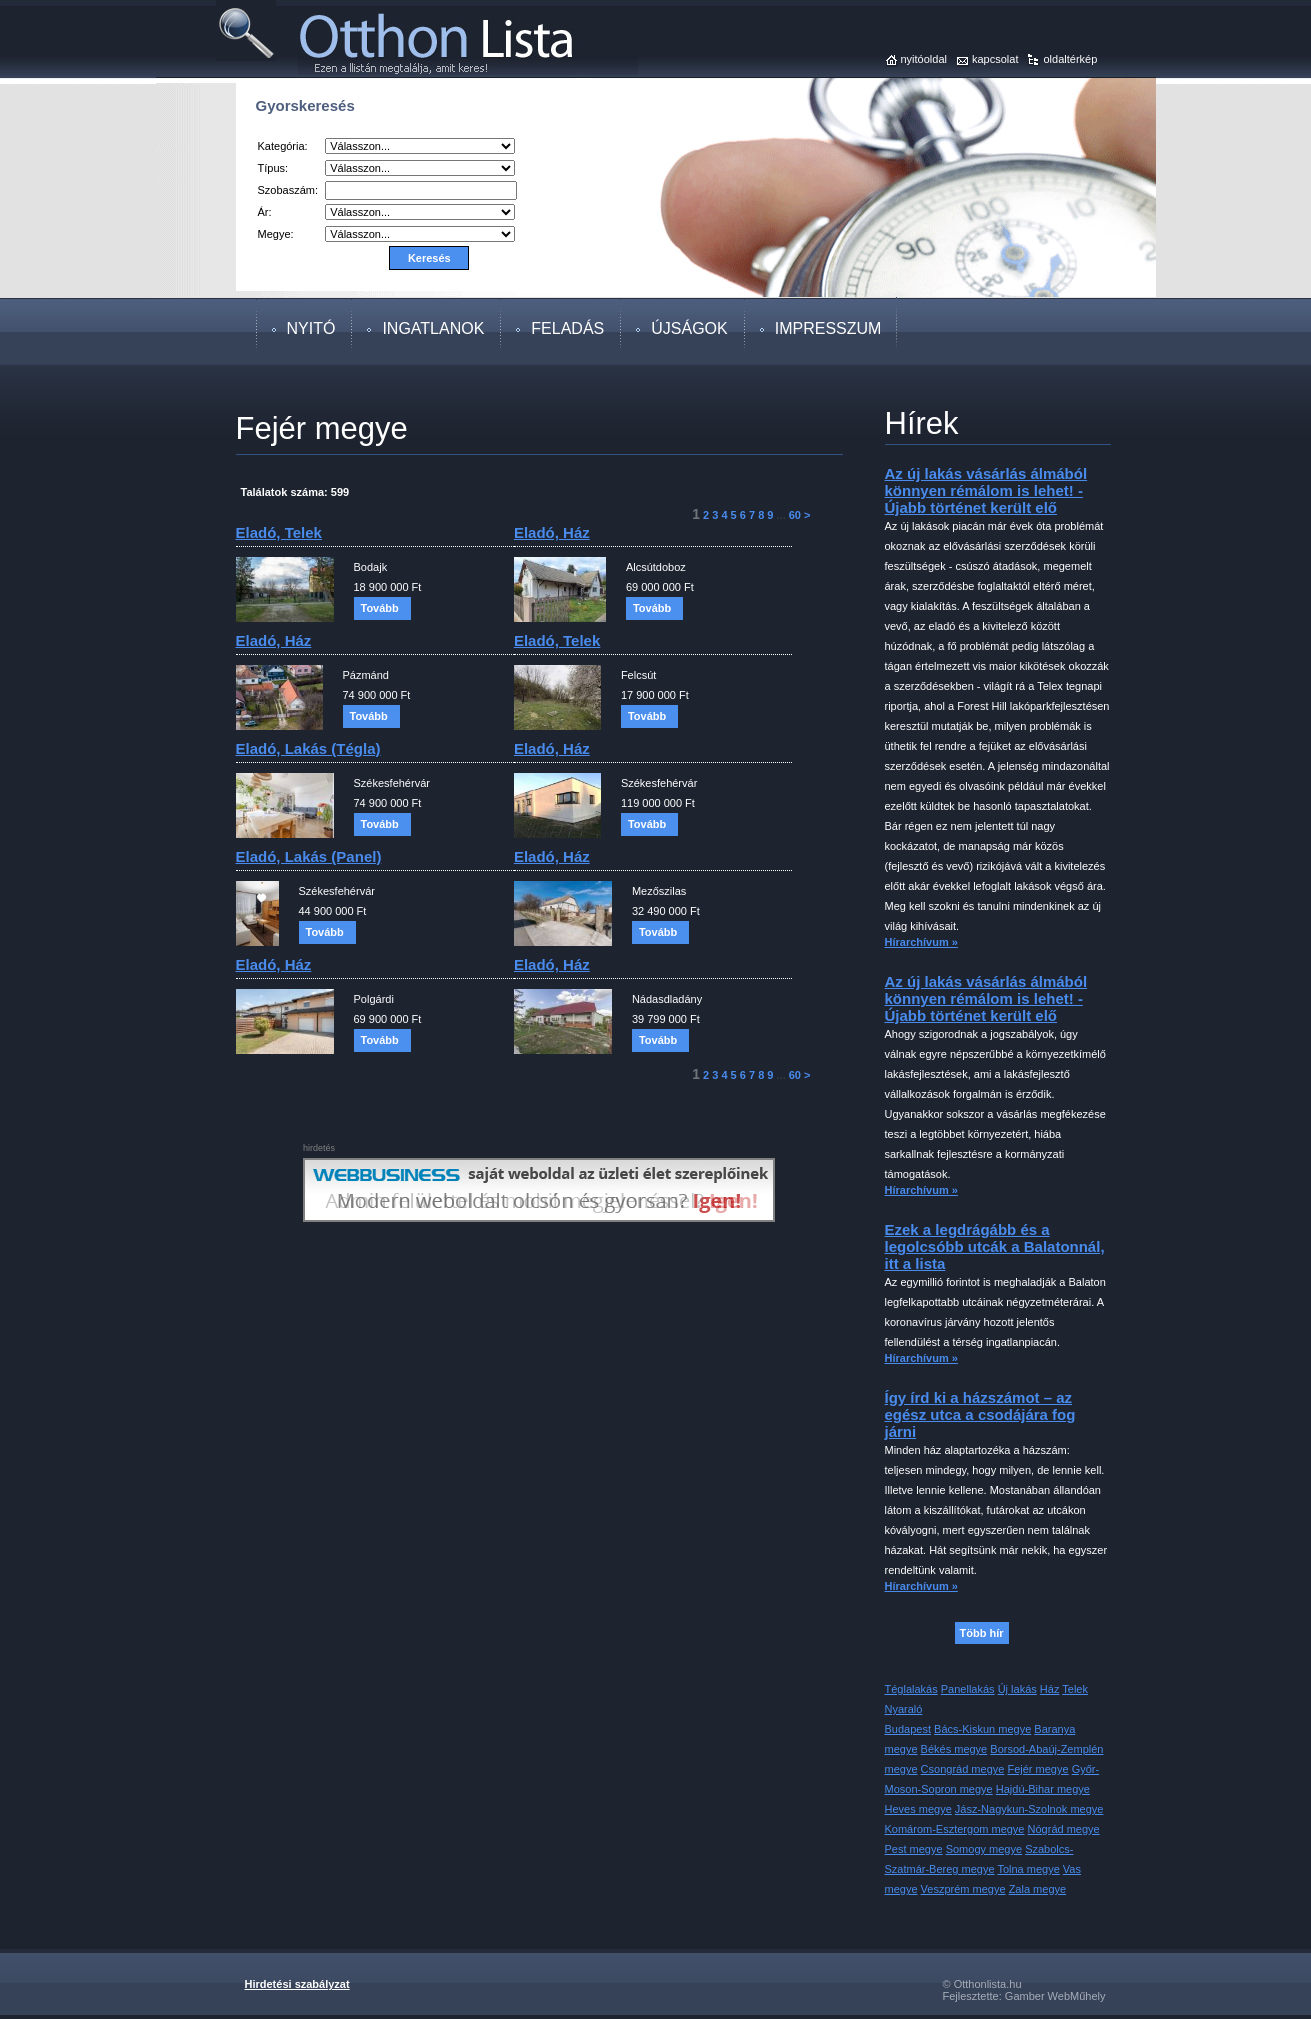  What do you see at coordinates (904, 1709) in the screenshot?
I see `Nyaraló` at bounding box center [904, 1709].